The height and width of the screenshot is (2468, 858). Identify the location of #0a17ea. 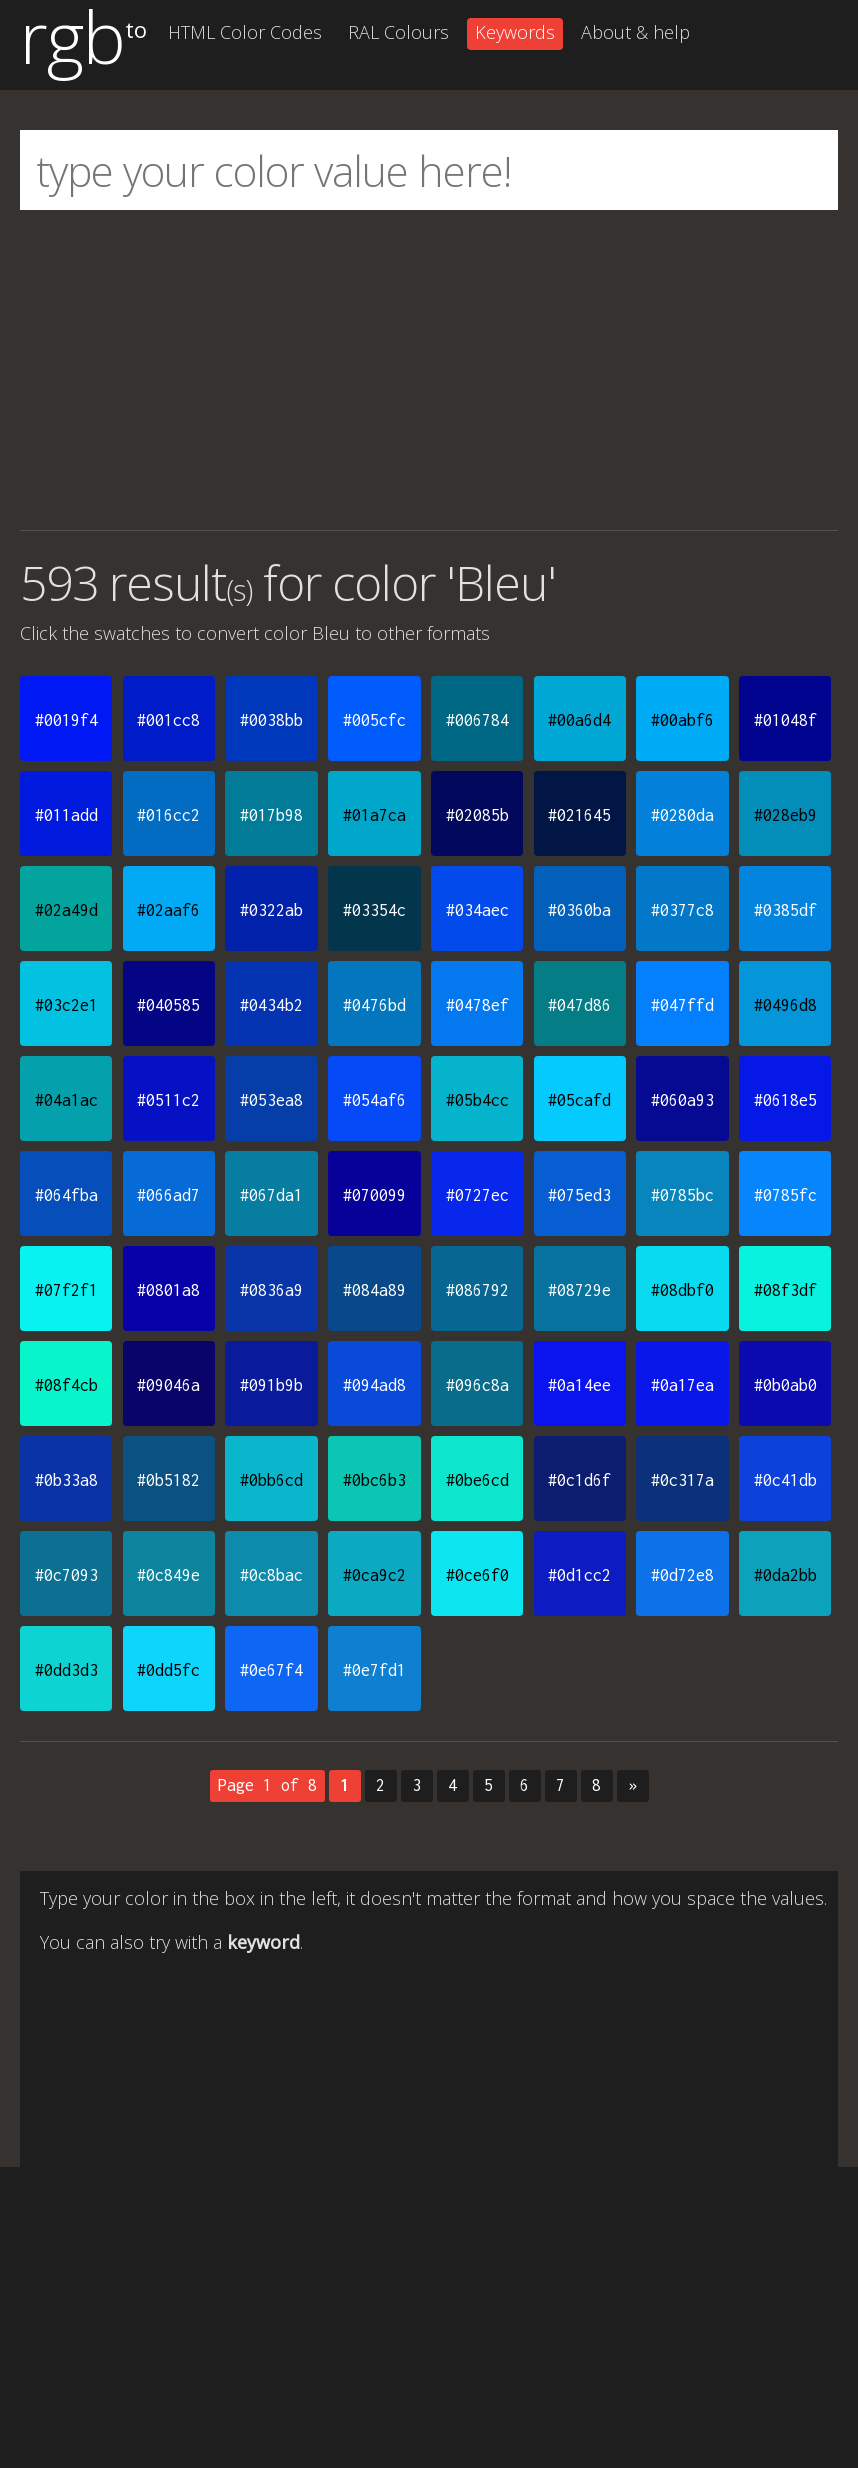
(682, 1385).